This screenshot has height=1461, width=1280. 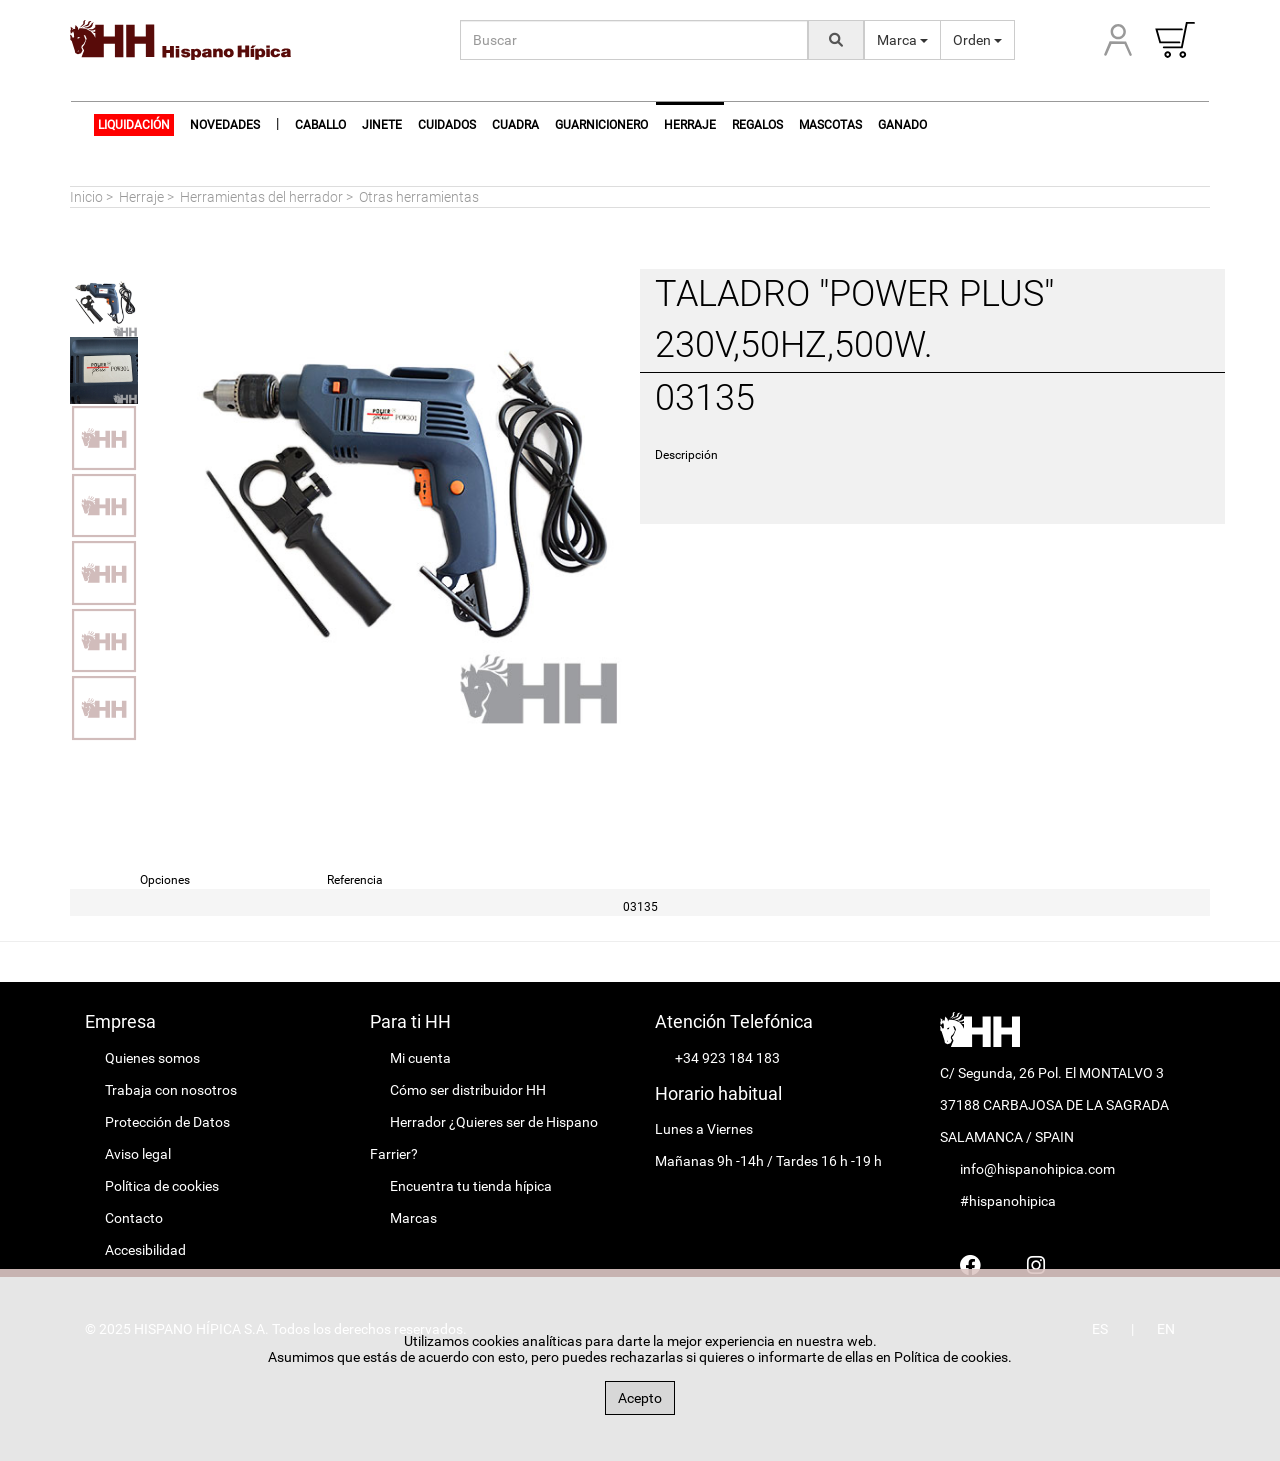 I want to click on Marcas, so click(x=413, y=1218).